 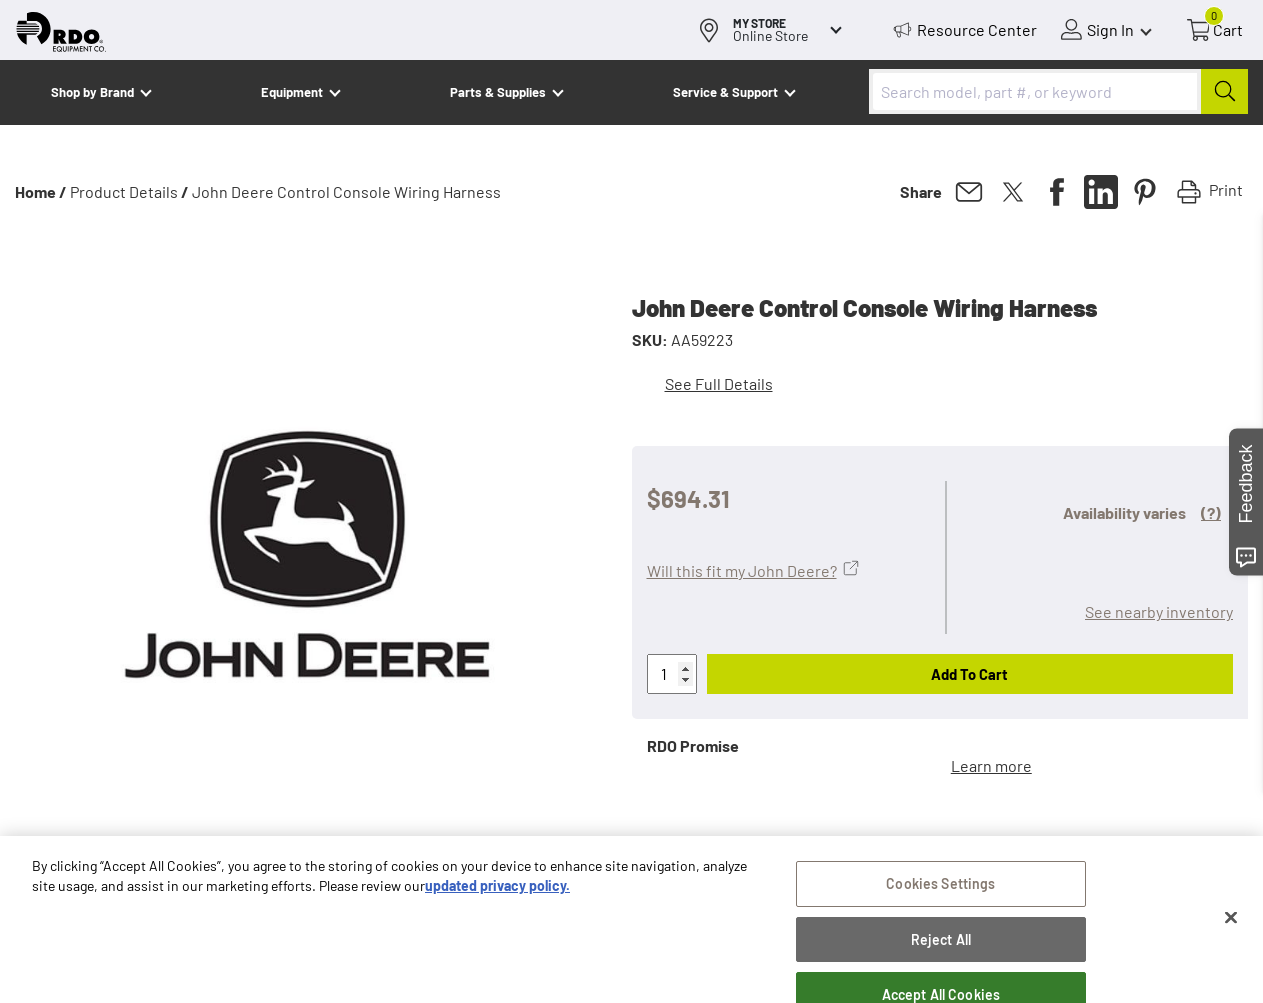 I want to click on Shop by Brand, so click(x=92, y=92).